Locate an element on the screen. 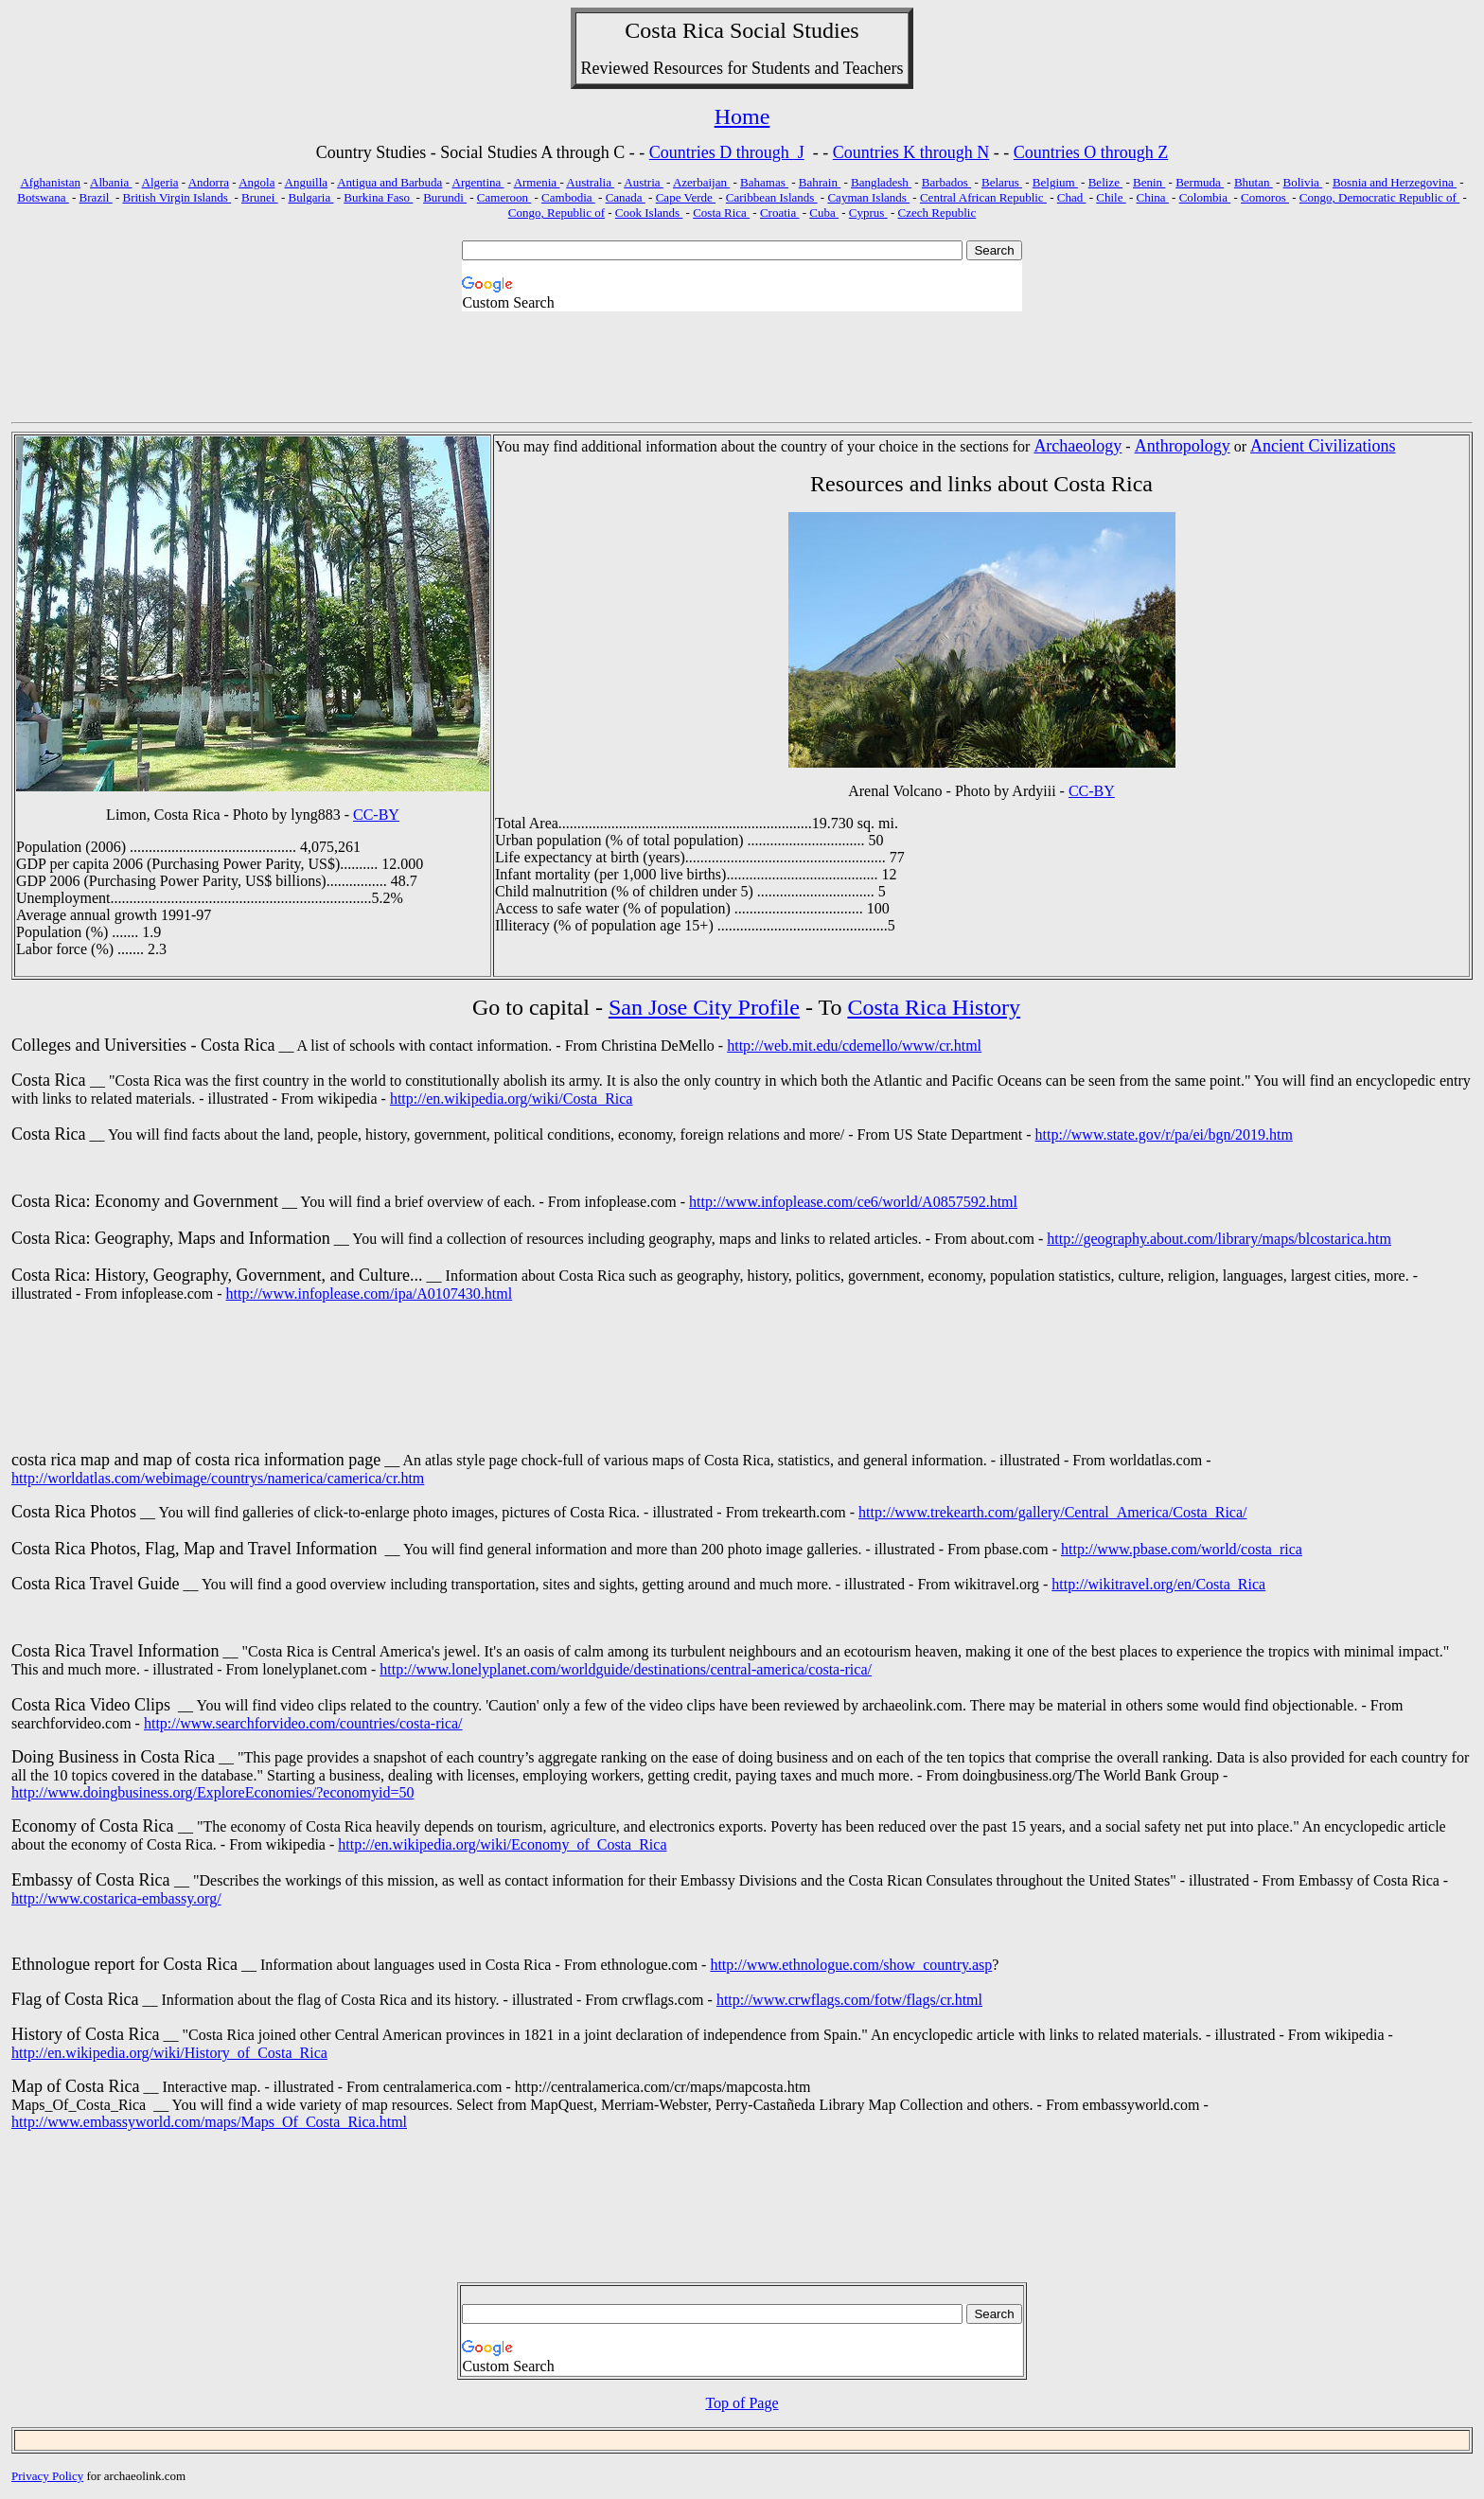  Cambodia is located at coordinates (568, 197).